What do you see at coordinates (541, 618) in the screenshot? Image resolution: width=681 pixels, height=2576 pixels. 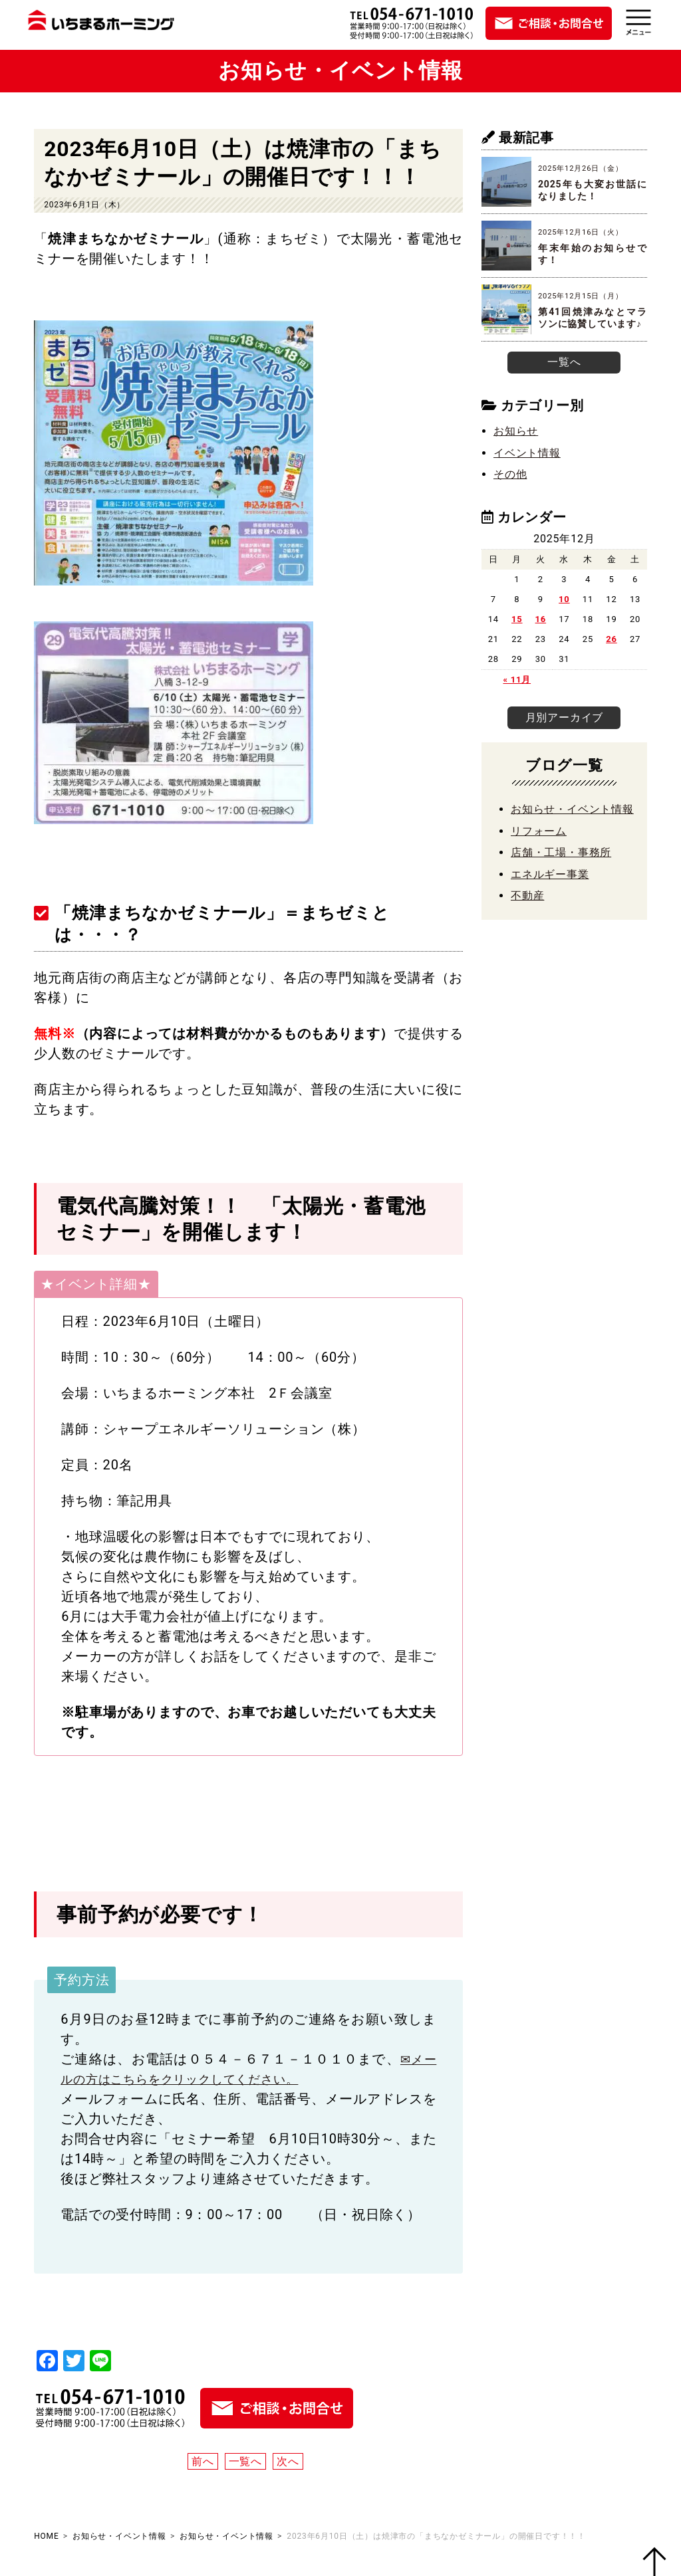 I see `16` at bounding box center [541, 618].